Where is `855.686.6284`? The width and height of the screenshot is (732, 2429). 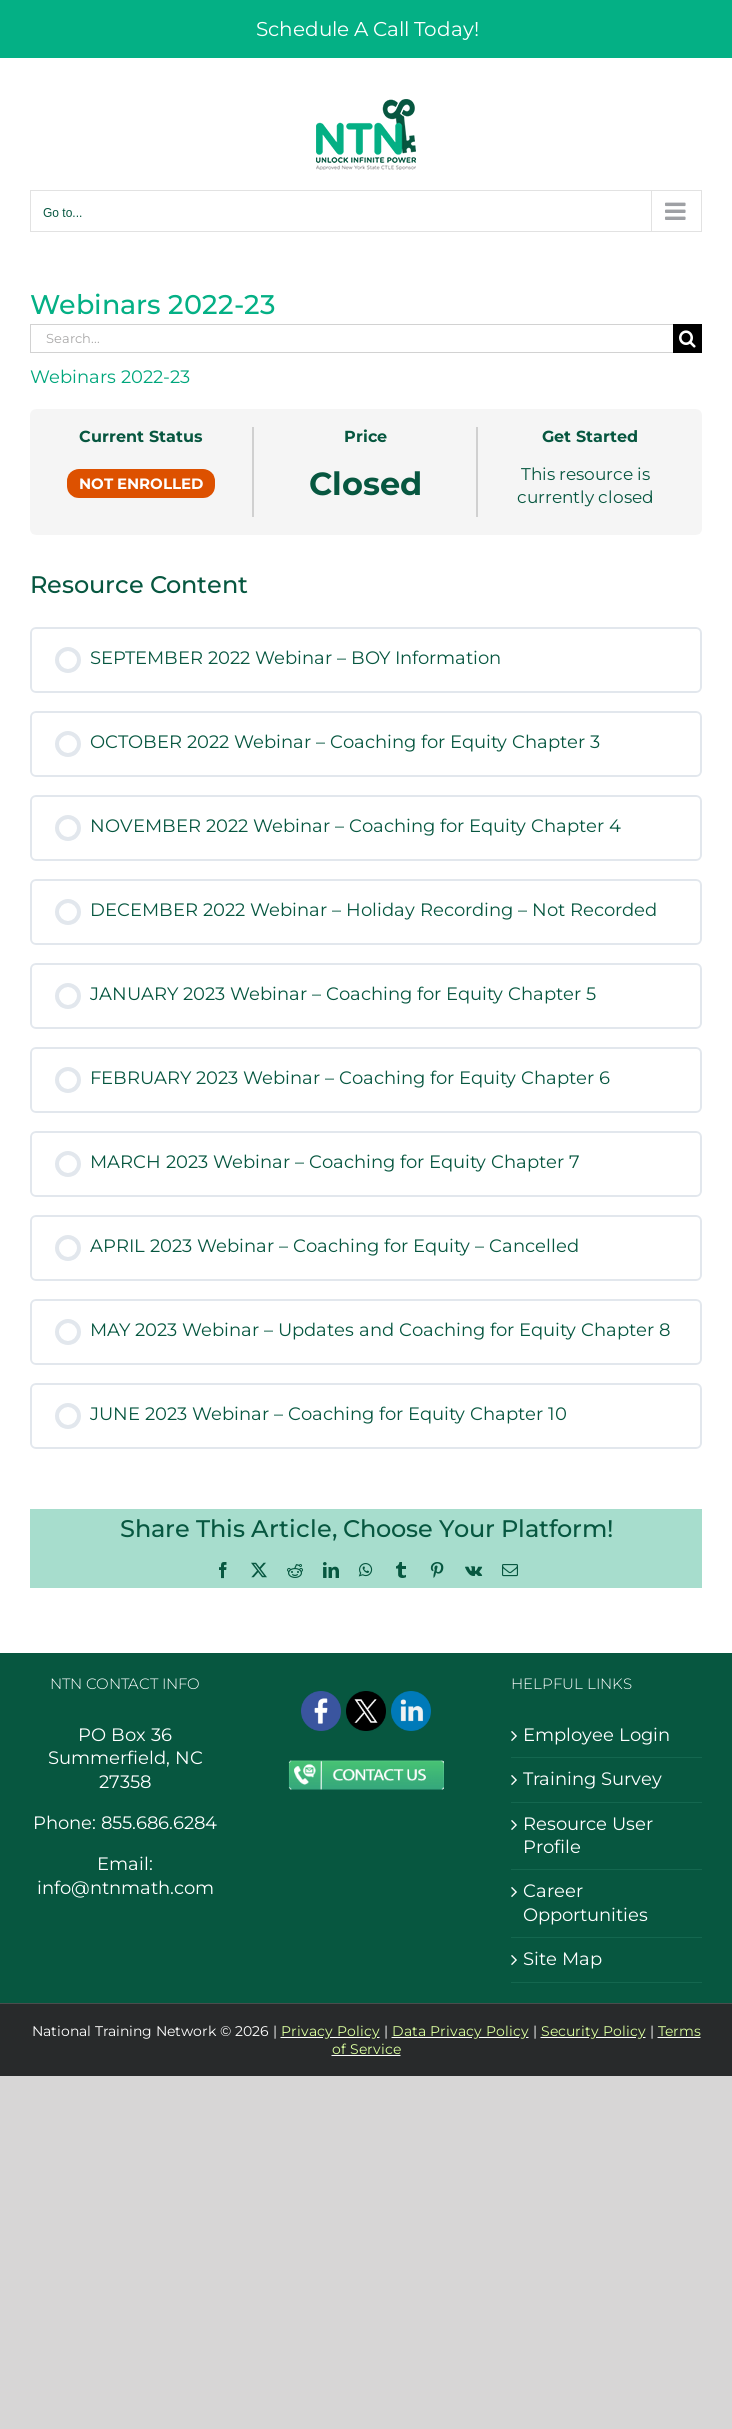
855.686.6284 is located at coordinates (159, 1823).